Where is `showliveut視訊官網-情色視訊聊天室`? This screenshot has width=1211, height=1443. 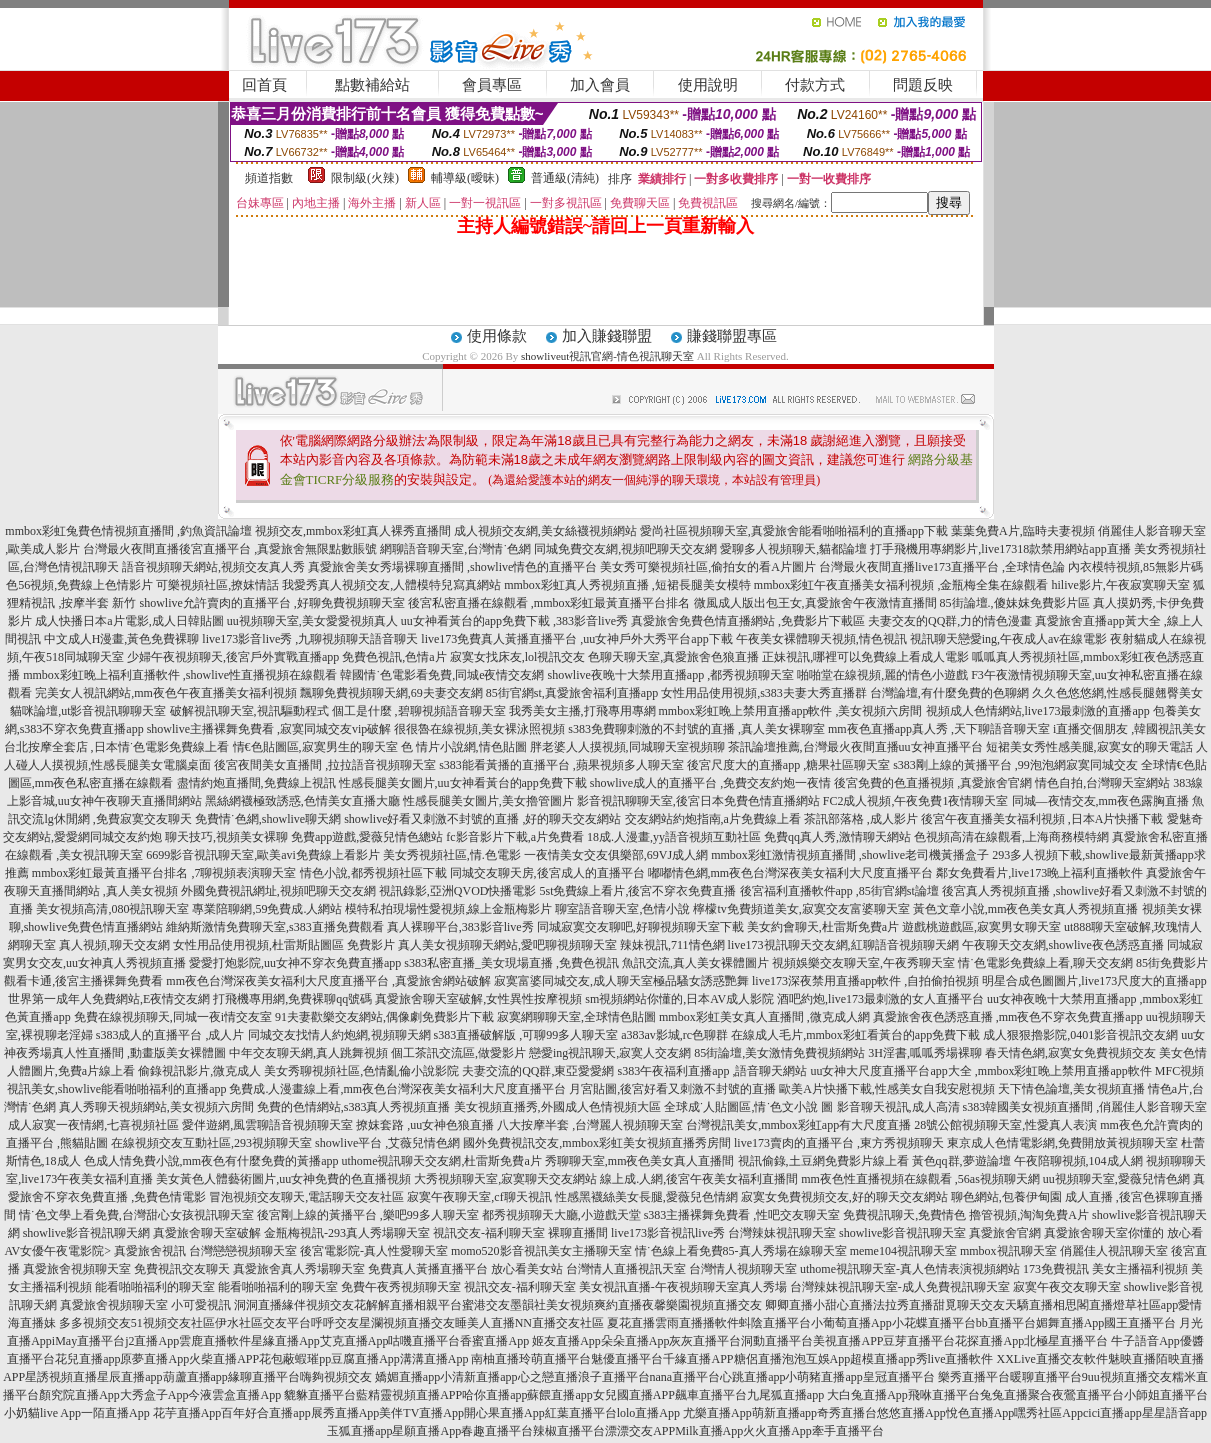 showliveut視訊官網-情色視訊聊天室 is located at coordinates (607, 356).